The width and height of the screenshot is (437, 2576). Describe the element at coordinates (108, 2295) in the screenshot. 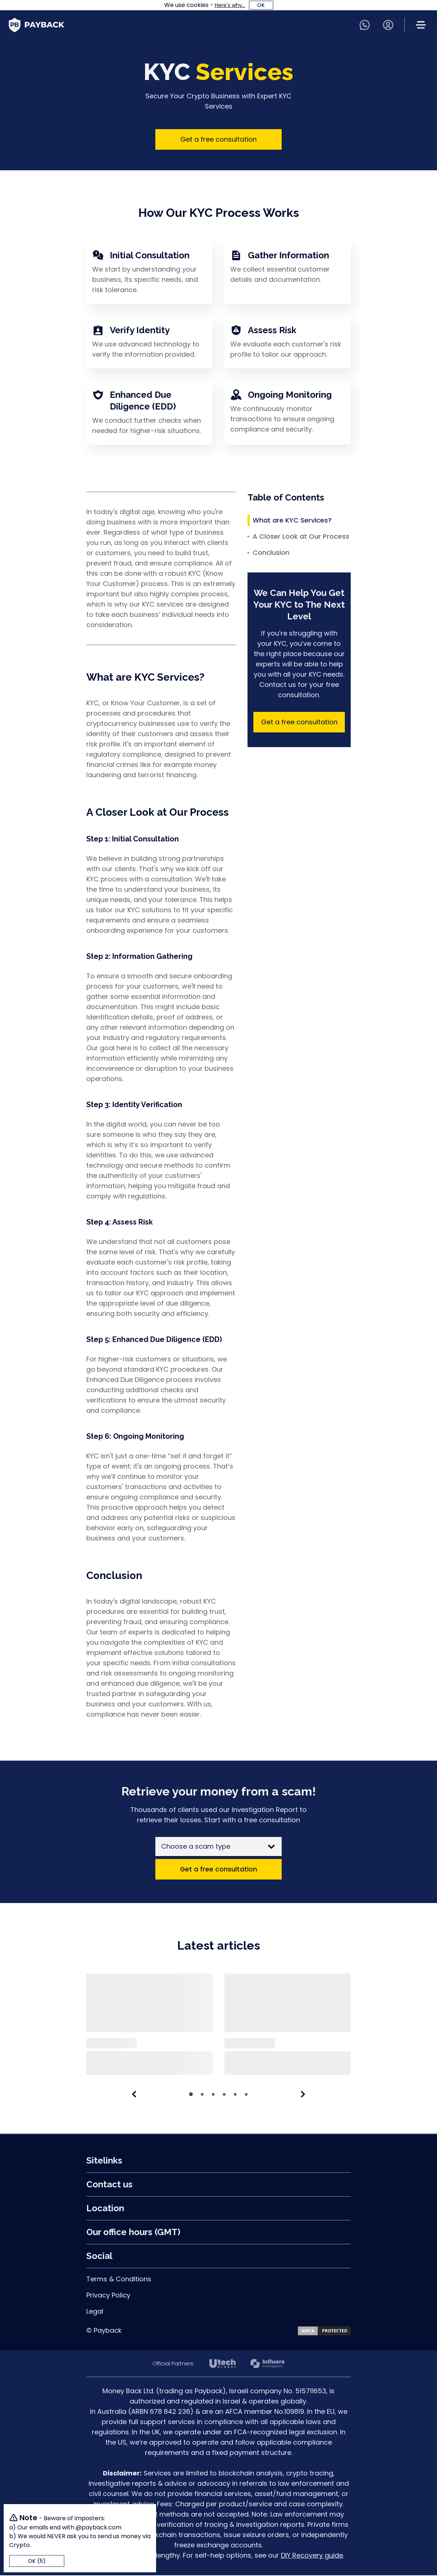

I see `Privacy Policy` at that location.